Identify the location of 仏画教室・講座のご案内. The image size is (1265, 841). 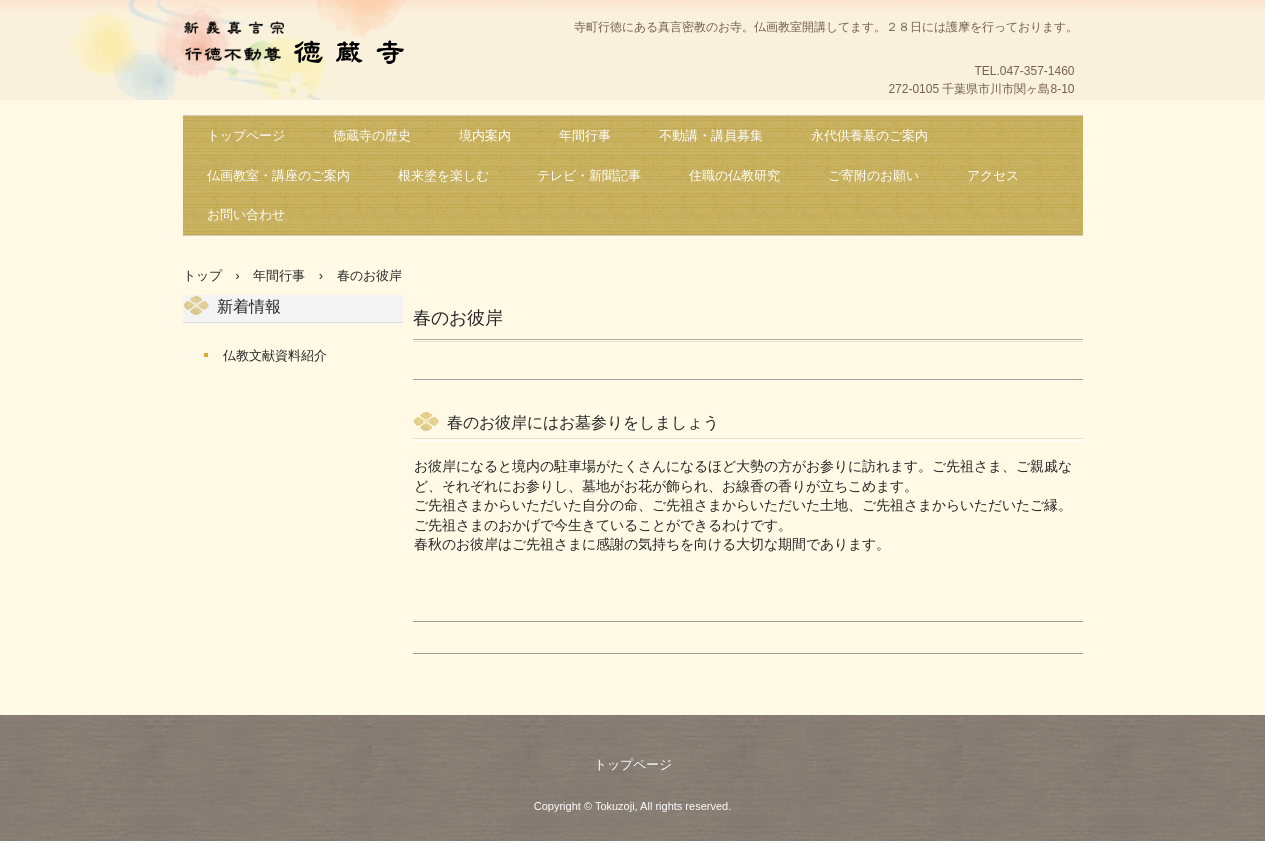
(278, 175).